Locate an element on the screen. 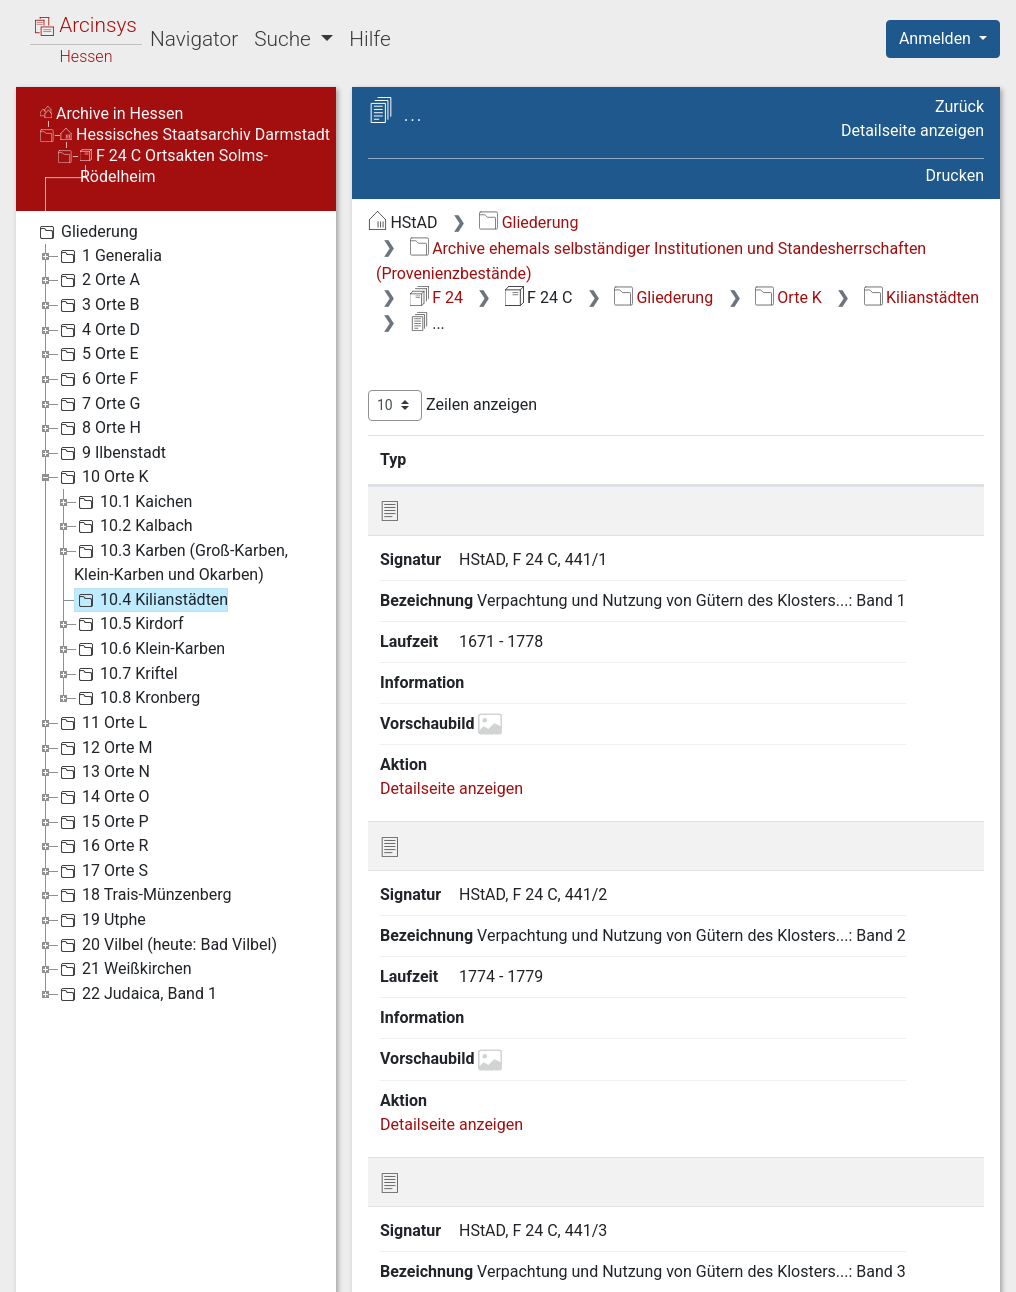 This screenshot has width=1016, height=1292. 10.8 Kronberg [treeitem] is located at coordinates (137, 698).